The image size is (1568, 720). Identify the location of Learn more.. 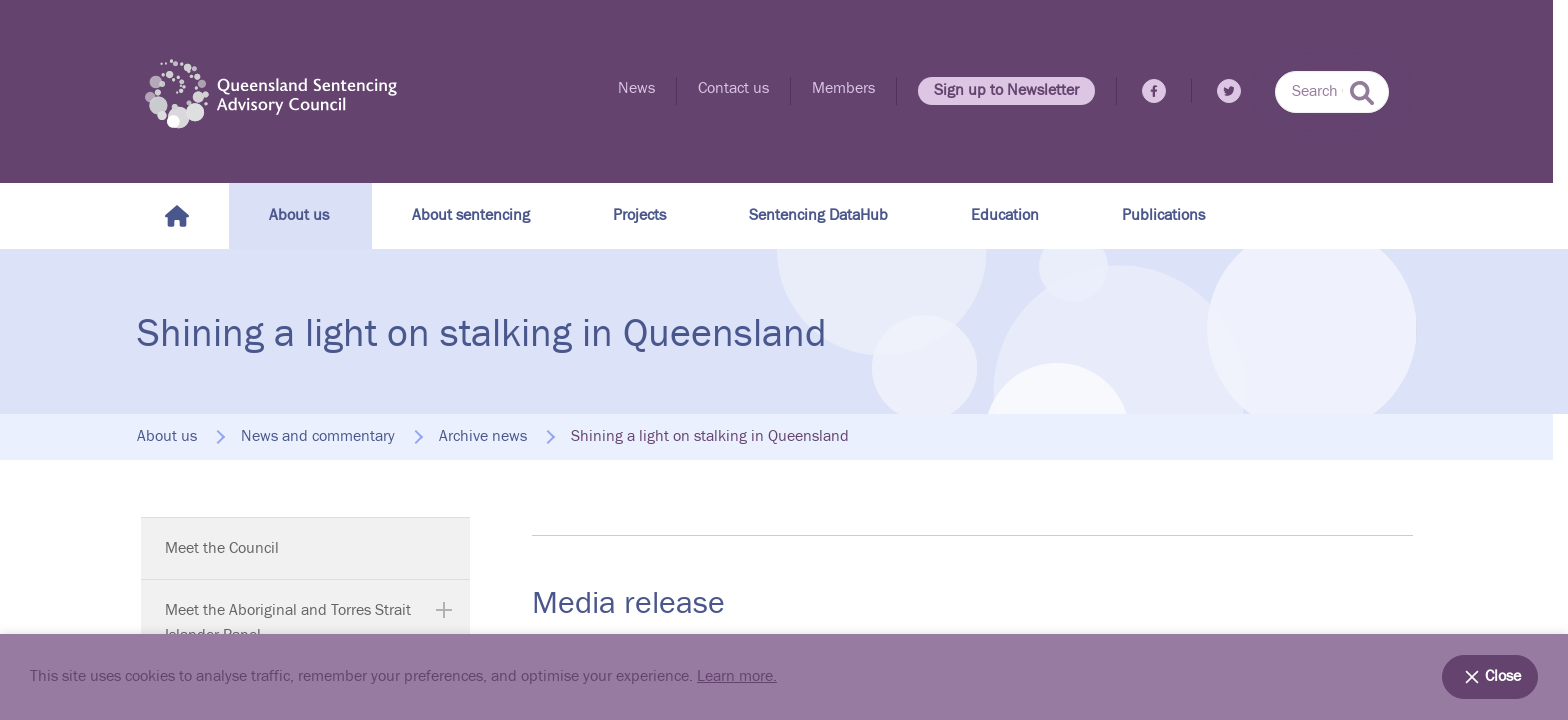
(737, 676).